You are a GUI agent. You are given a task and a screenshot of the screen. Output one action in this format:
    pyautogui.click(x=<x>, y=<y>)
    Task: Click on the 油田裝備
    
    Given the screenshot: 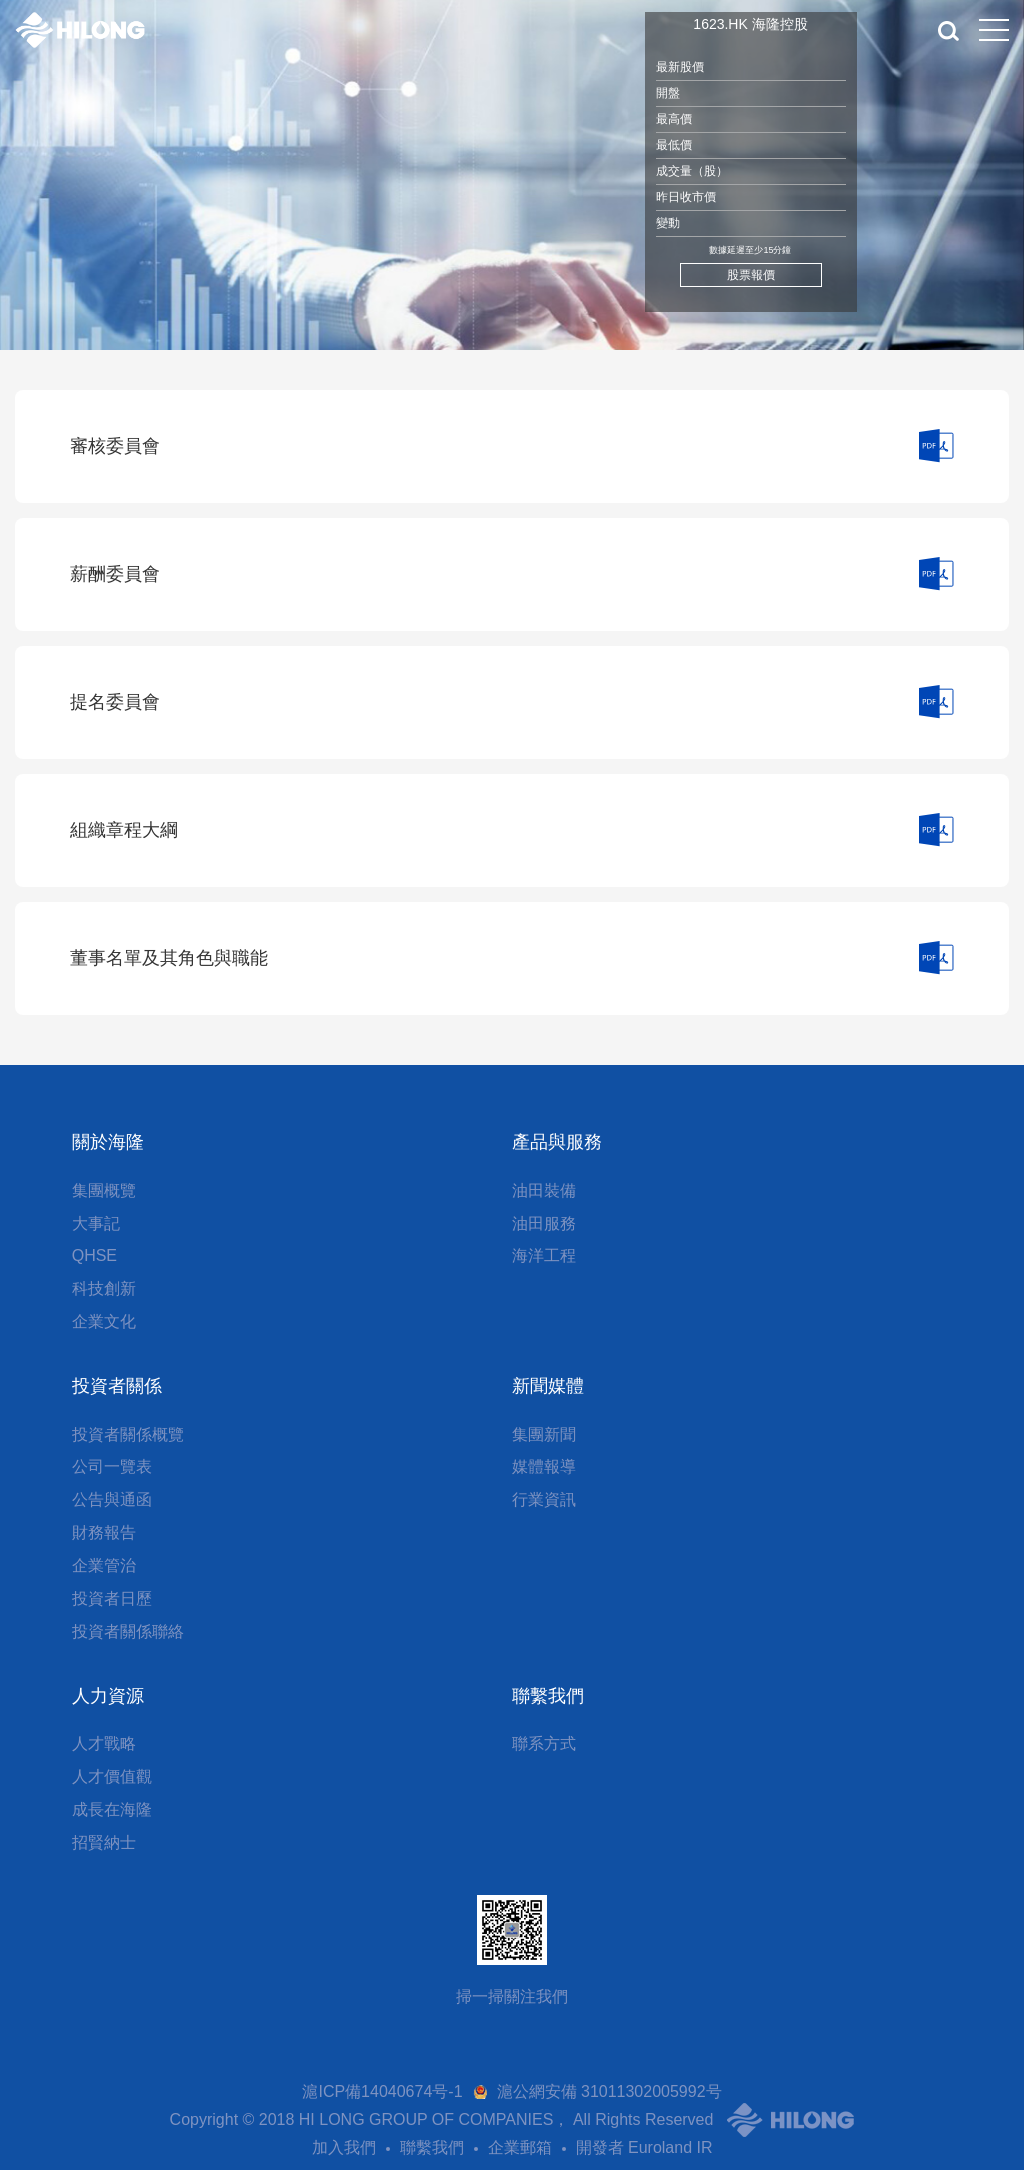 What is the action you would take?
    pyautogui.click(x=544, y=1190)
    